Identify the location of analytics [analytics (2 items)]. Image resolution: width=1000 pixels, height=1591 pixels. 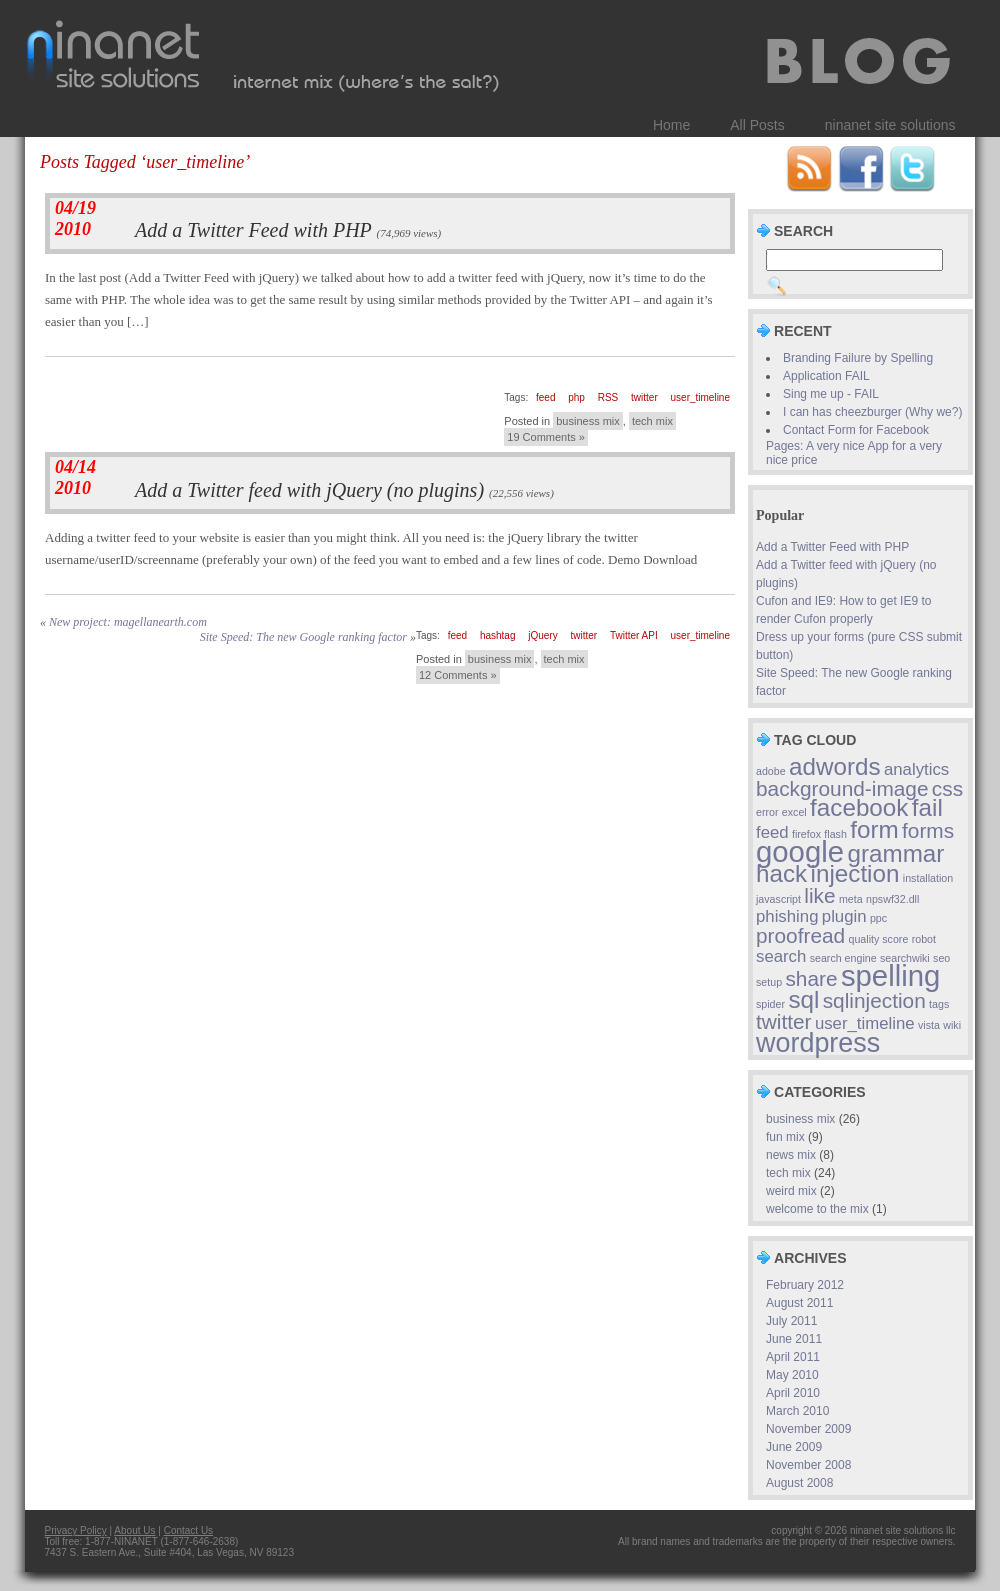
(916, 769).